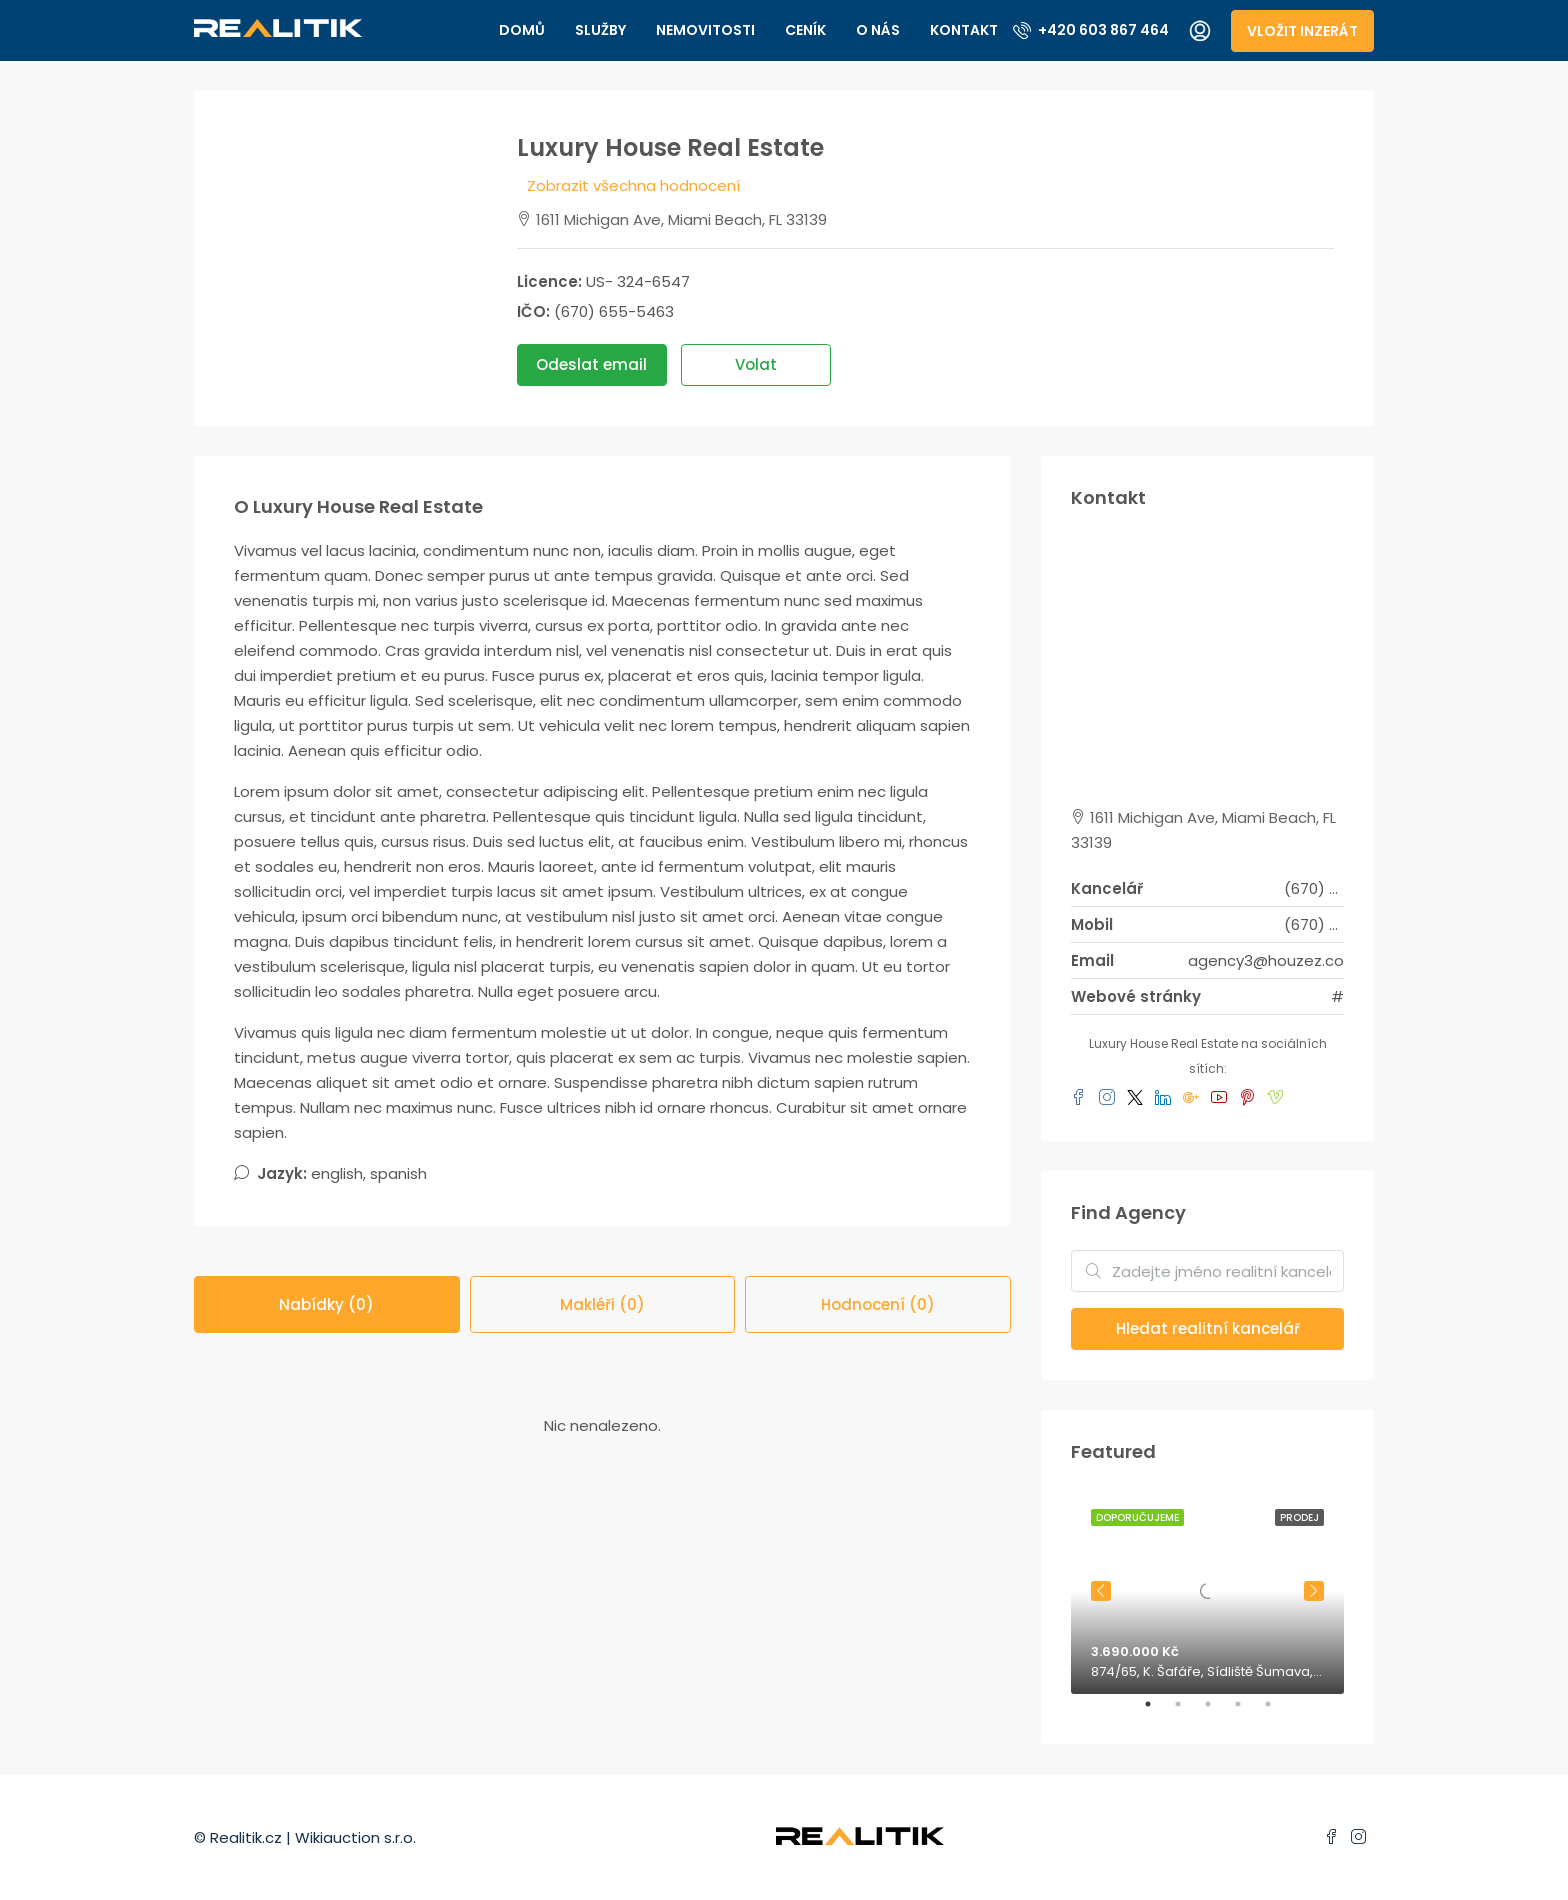 The height and width of the screenshot is (1900, 1568). I want to click on Makléři (0) [tab], so click(602, 1304).